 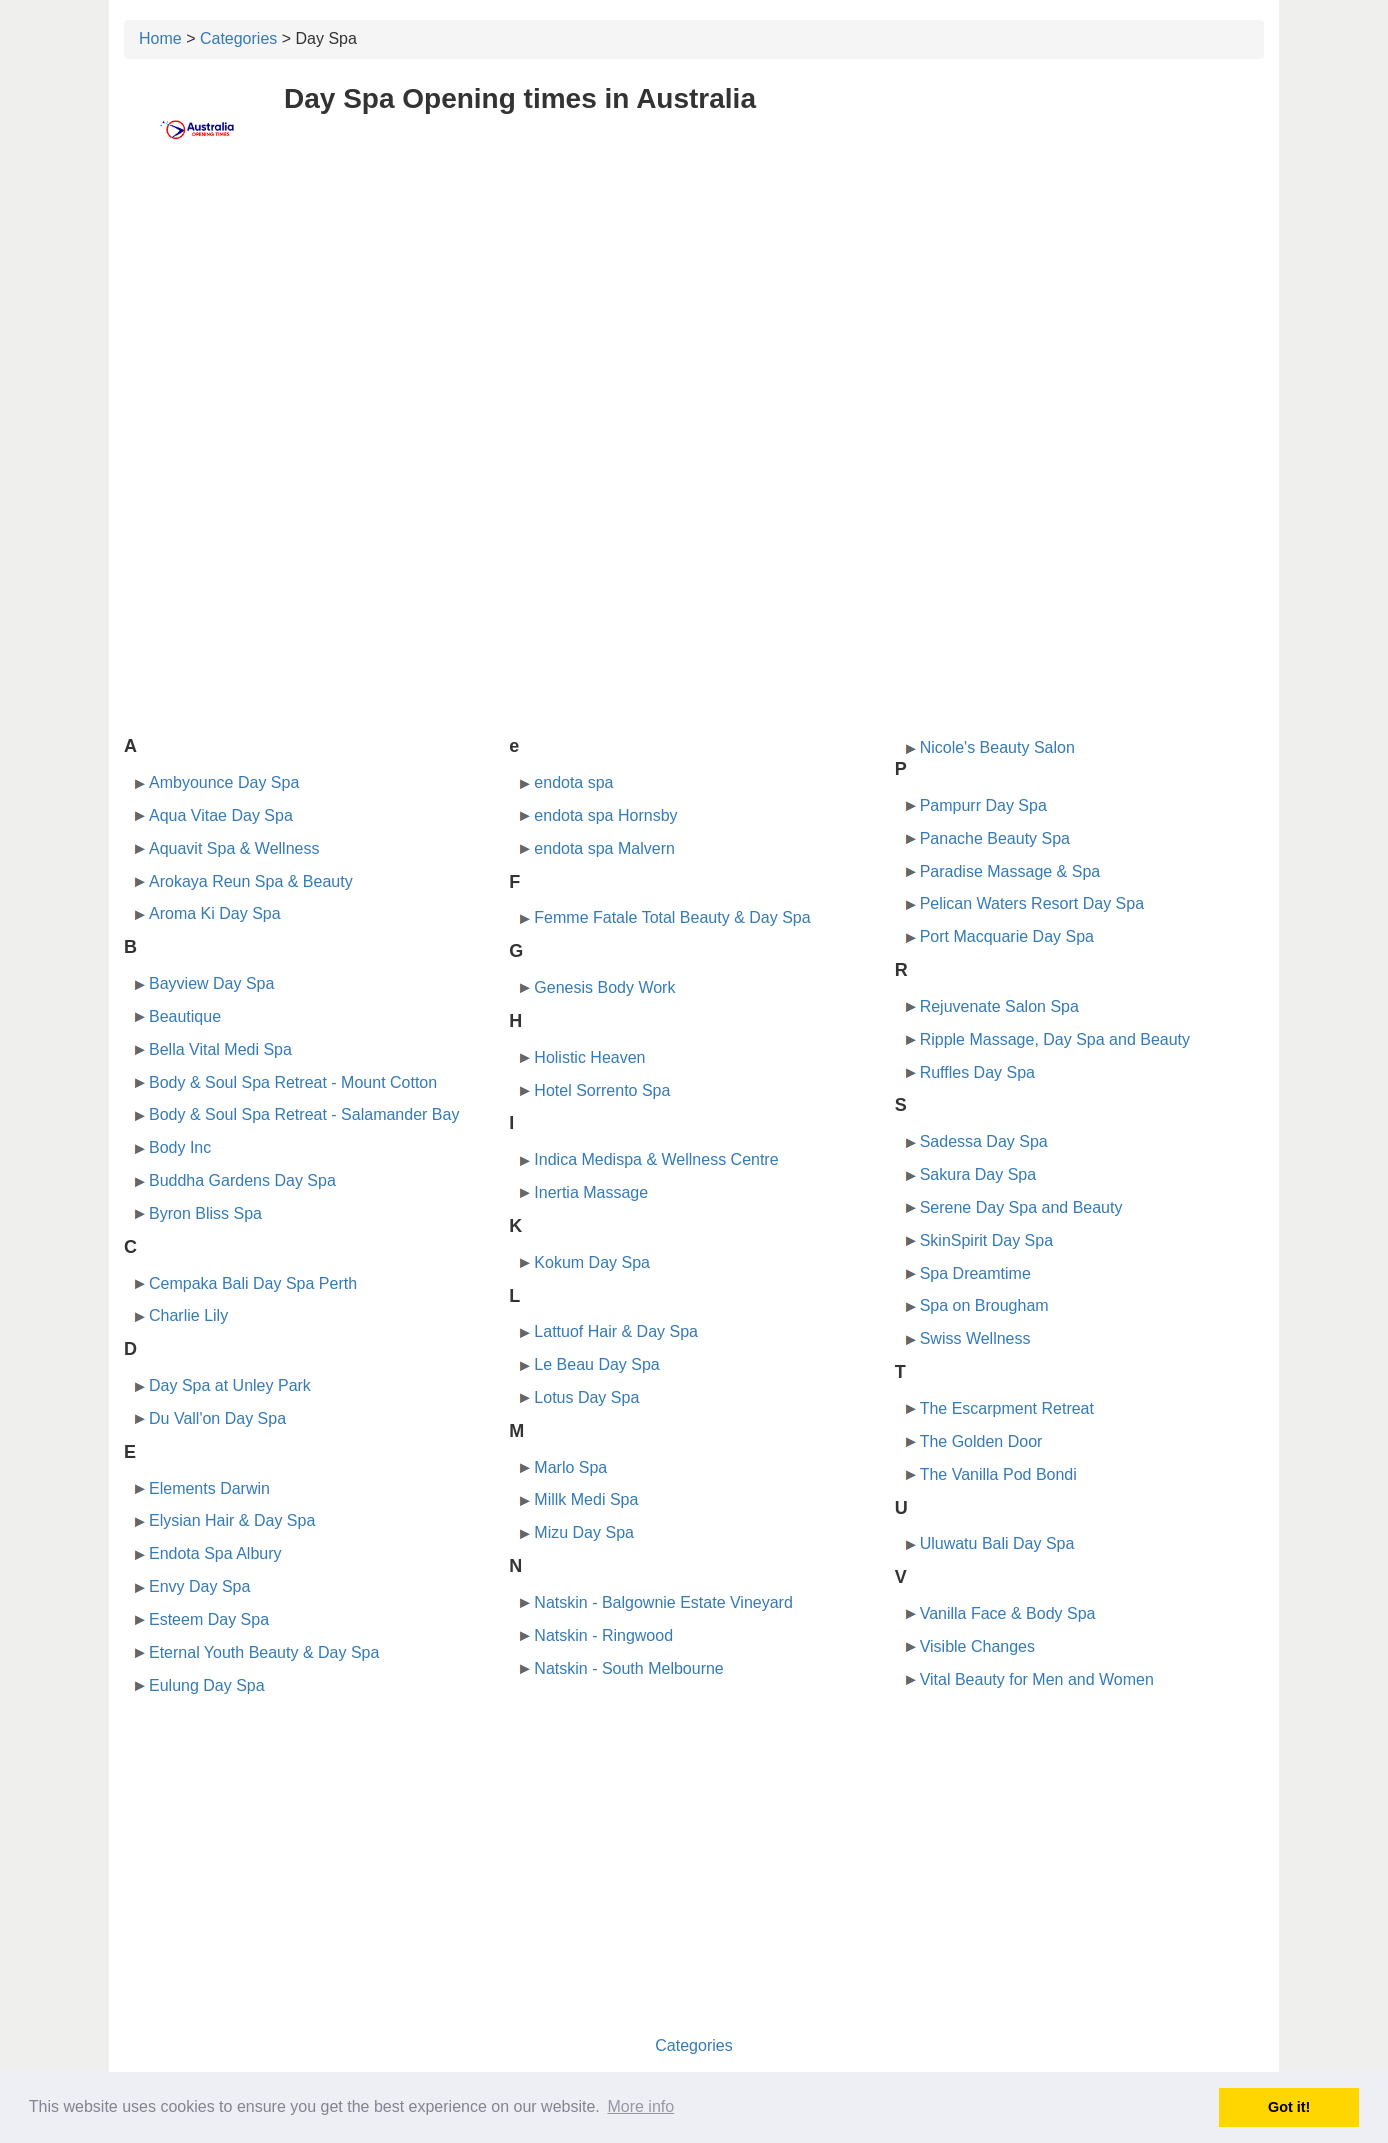 What do you see at coordinates (584, 1532) in the screenshot?
I see `Mizu Day Spa` at bounding box center [584, 1532].